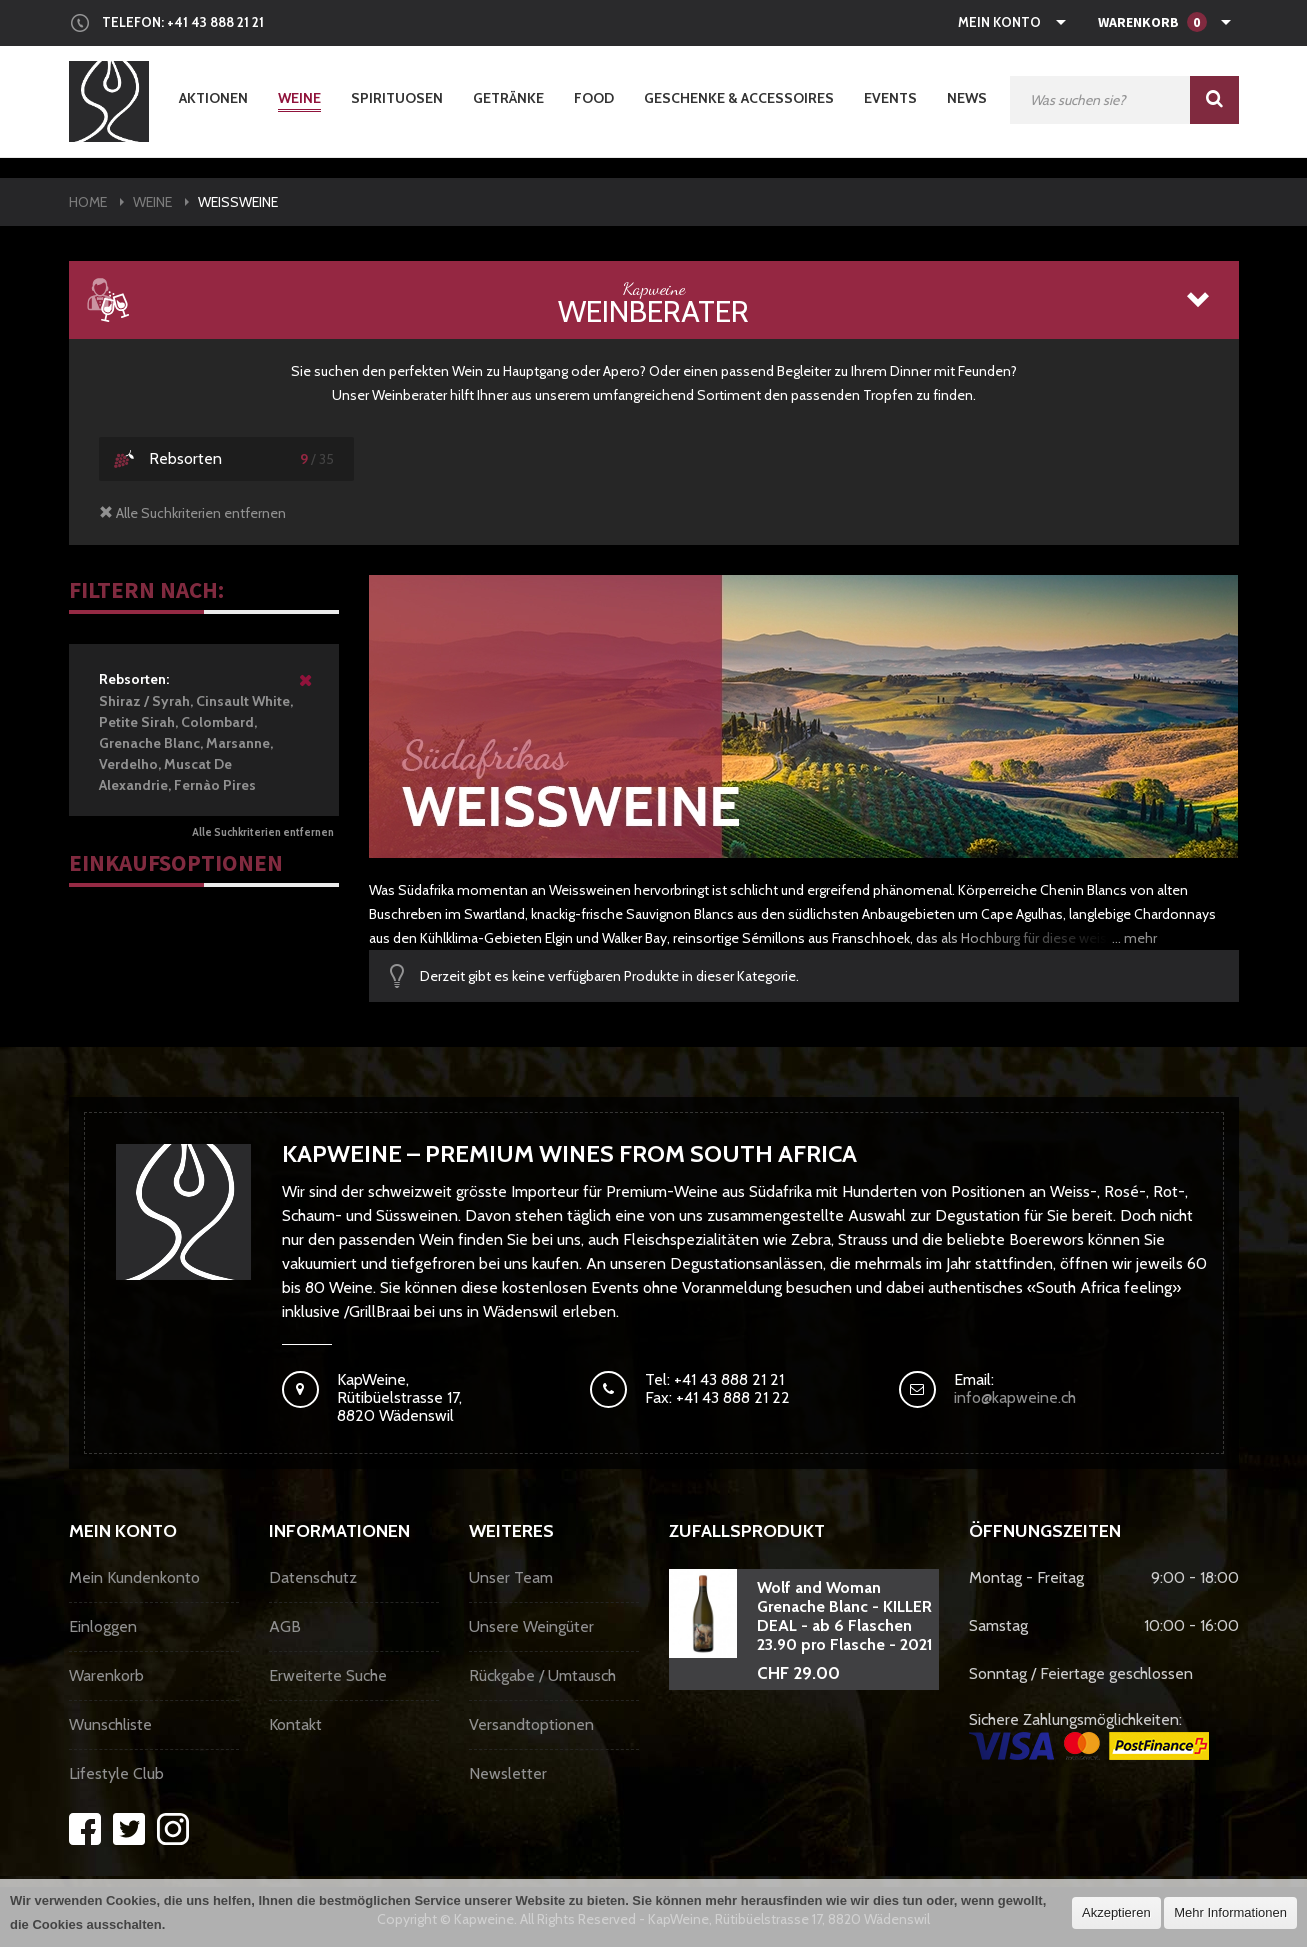  What do you see at coordinates (999, 22) in the screenshot?
I see `Mein Konto` at bounding box center [999, 22].